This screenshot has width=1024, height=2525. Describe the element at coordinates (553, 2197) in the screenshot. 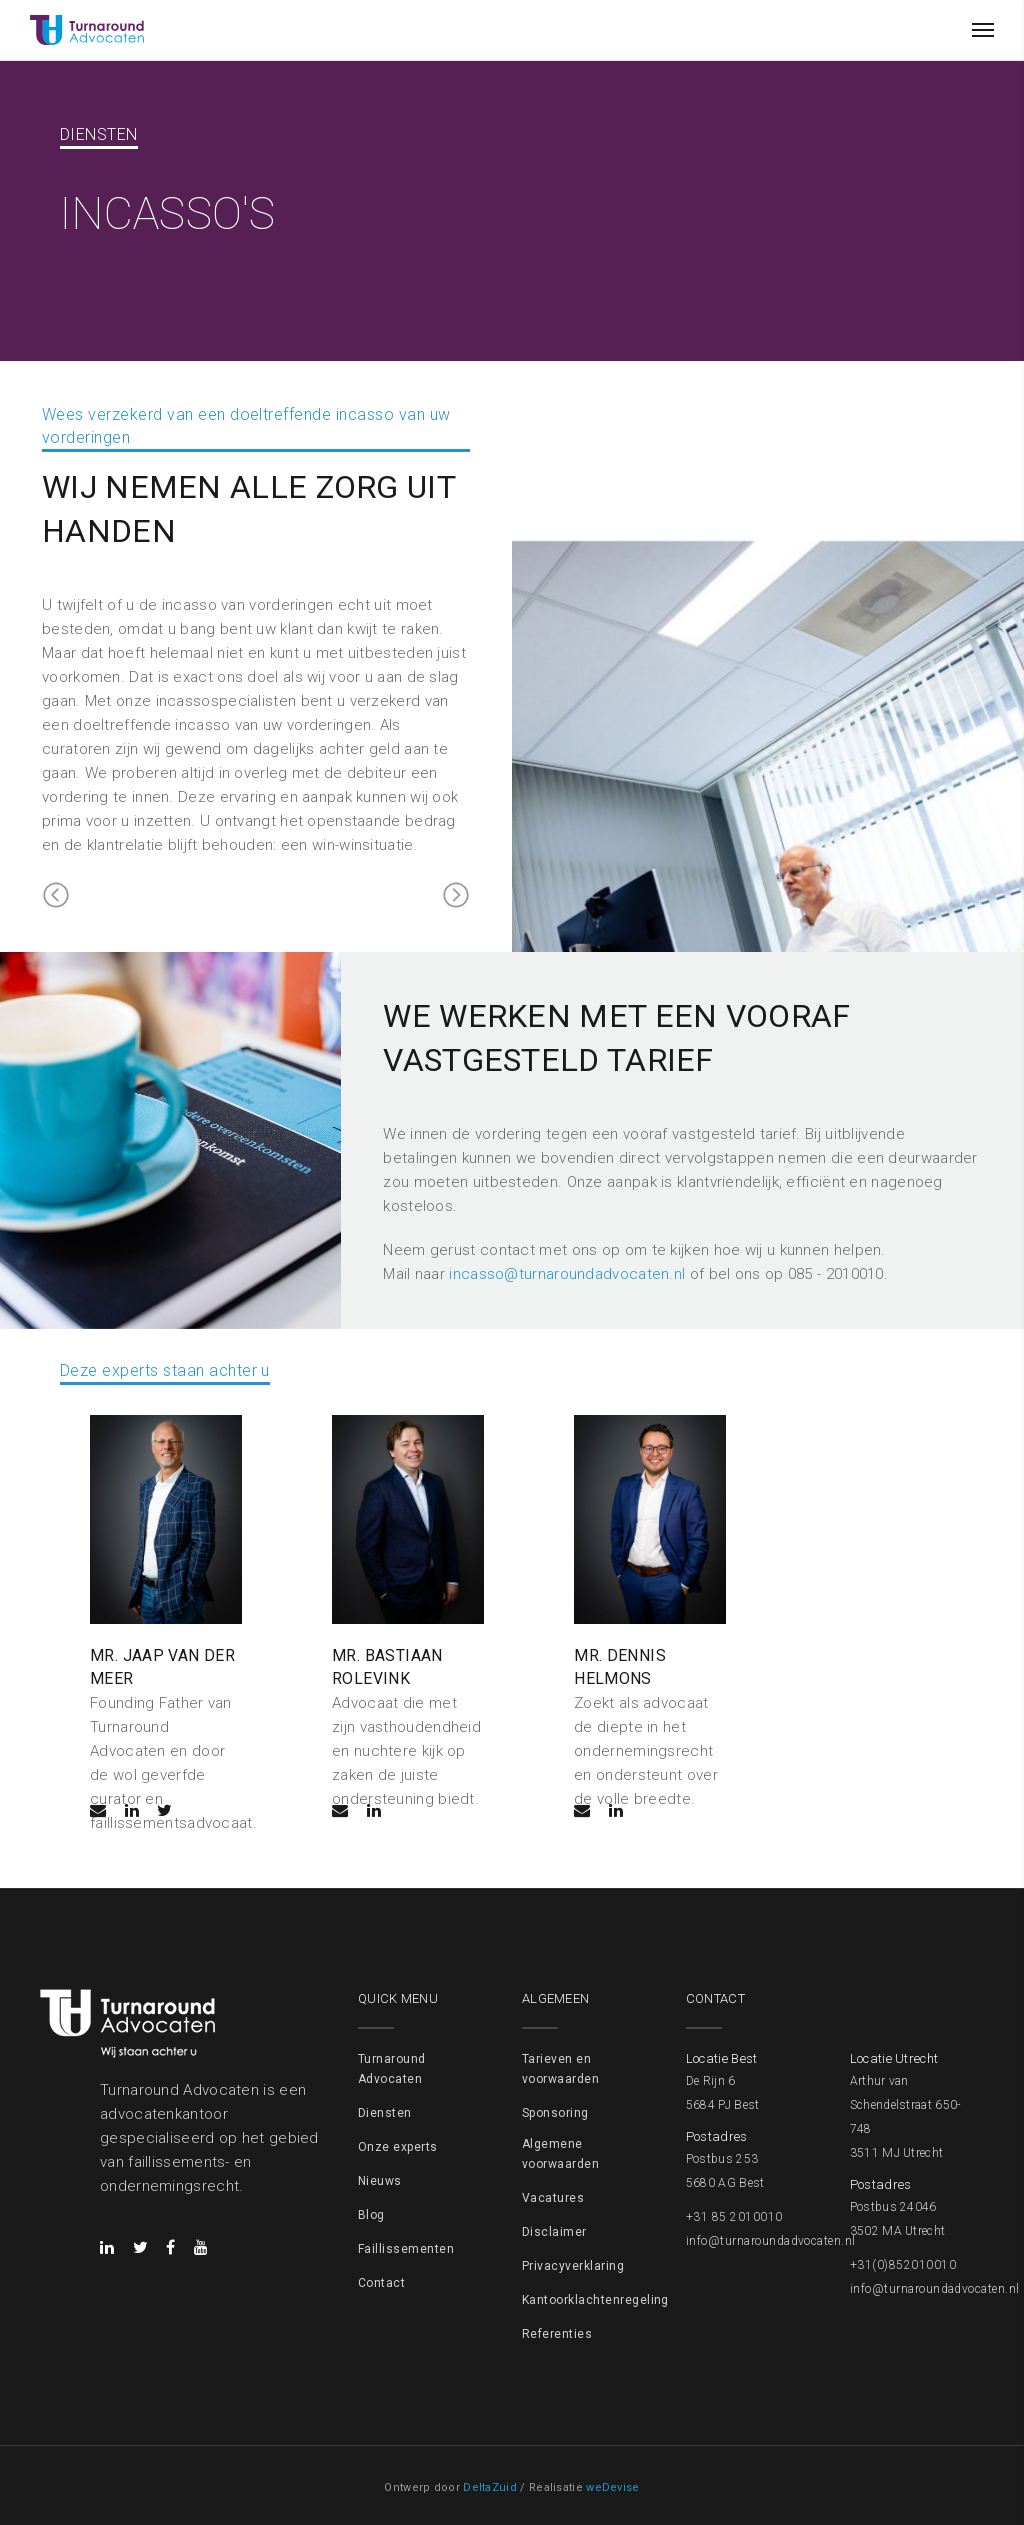

I see `Vacatures` at that location.